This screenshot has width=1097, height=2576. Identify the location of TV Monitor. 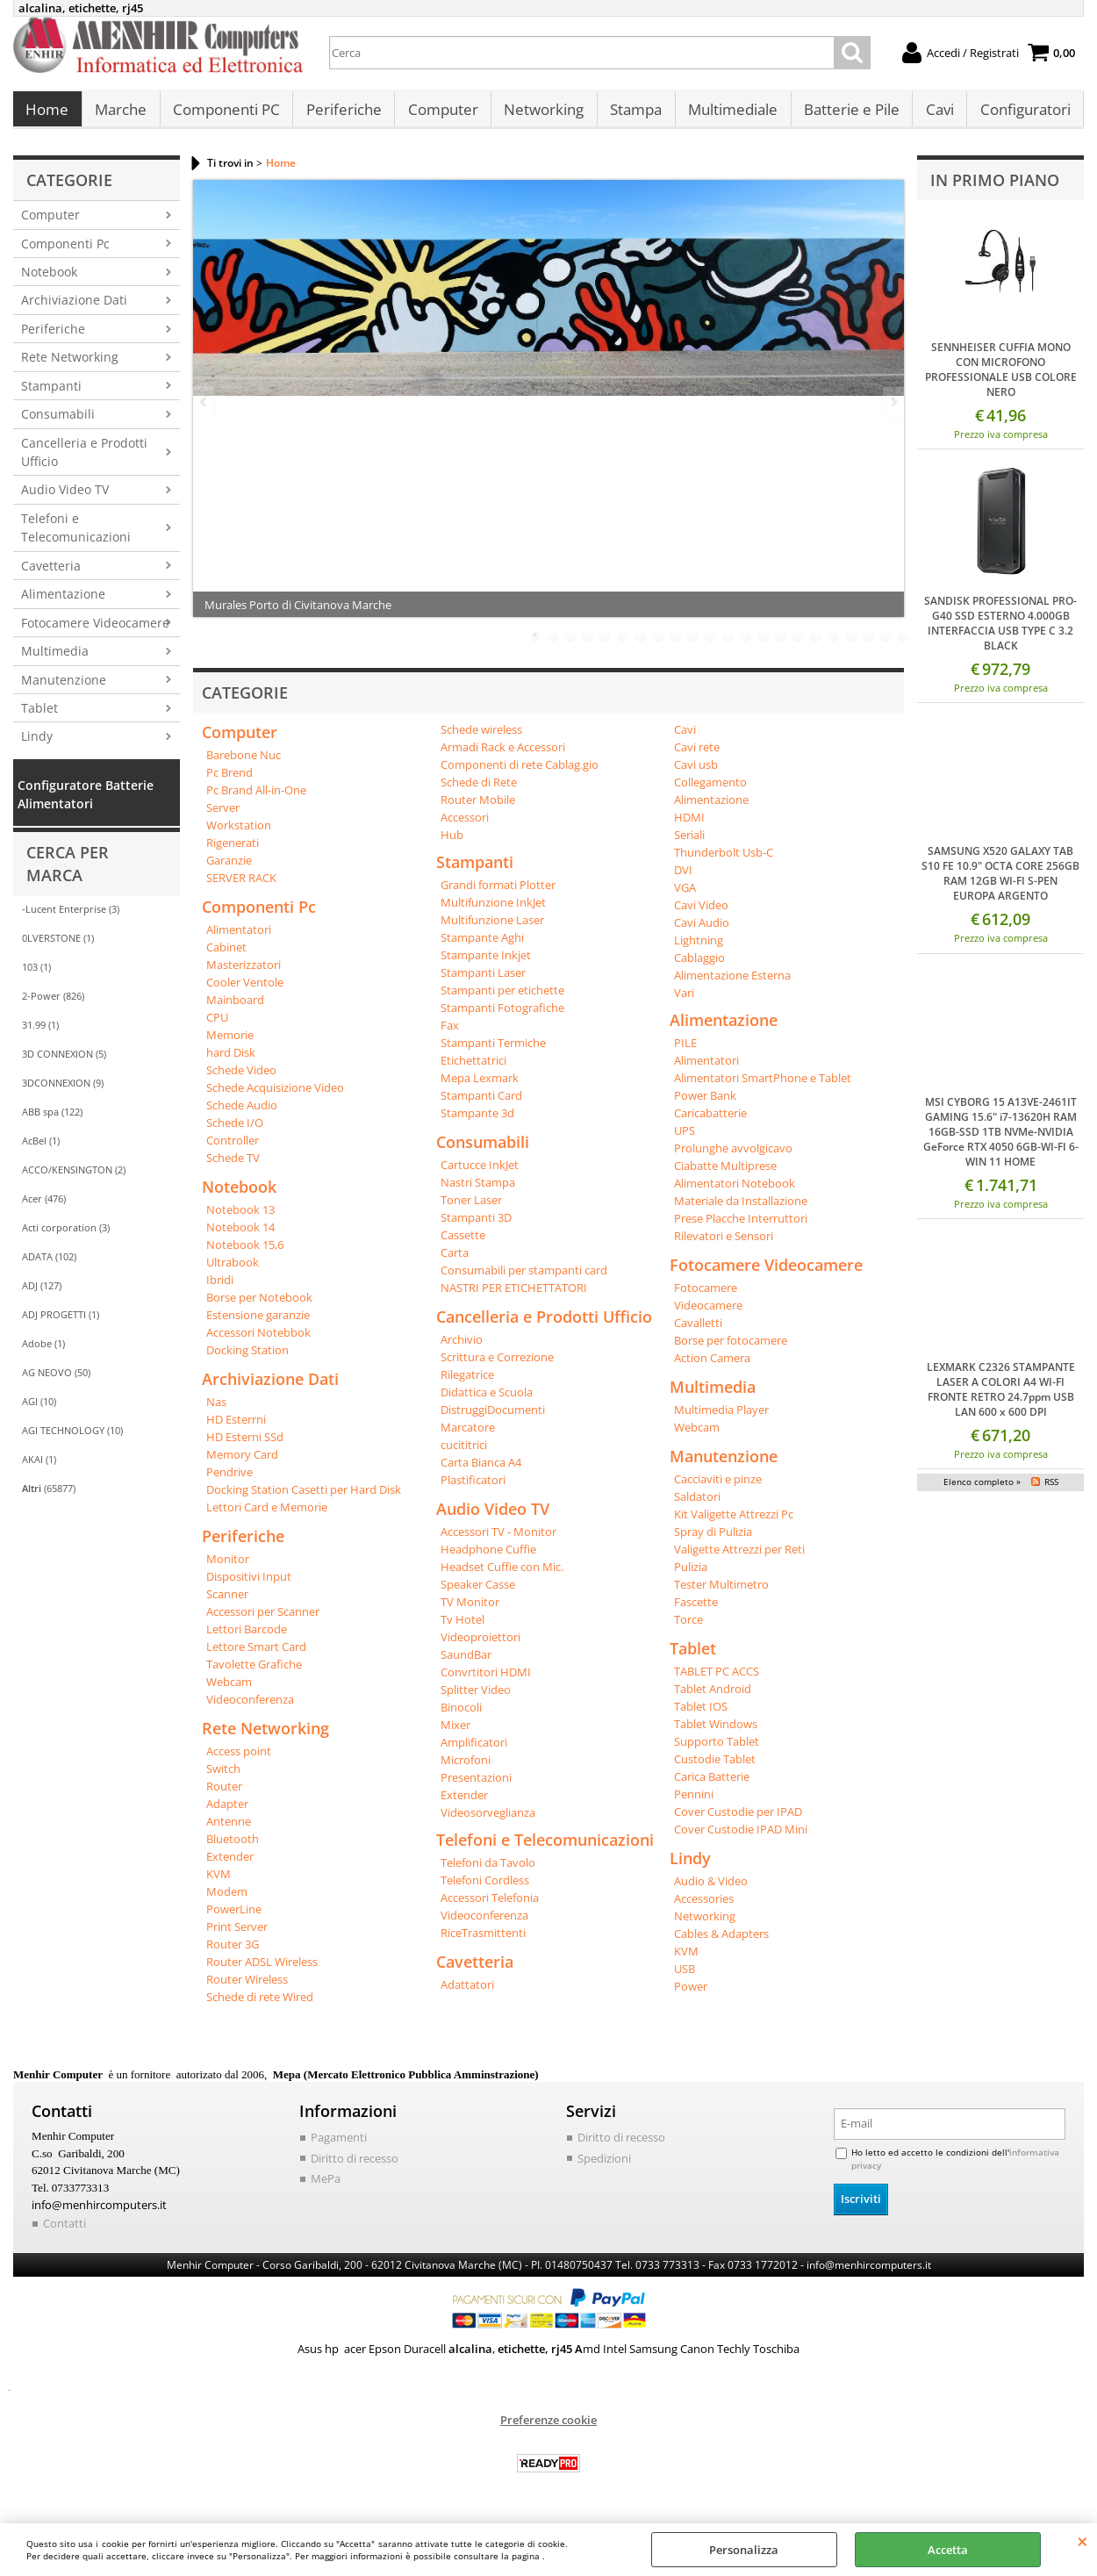
(470, 1610).